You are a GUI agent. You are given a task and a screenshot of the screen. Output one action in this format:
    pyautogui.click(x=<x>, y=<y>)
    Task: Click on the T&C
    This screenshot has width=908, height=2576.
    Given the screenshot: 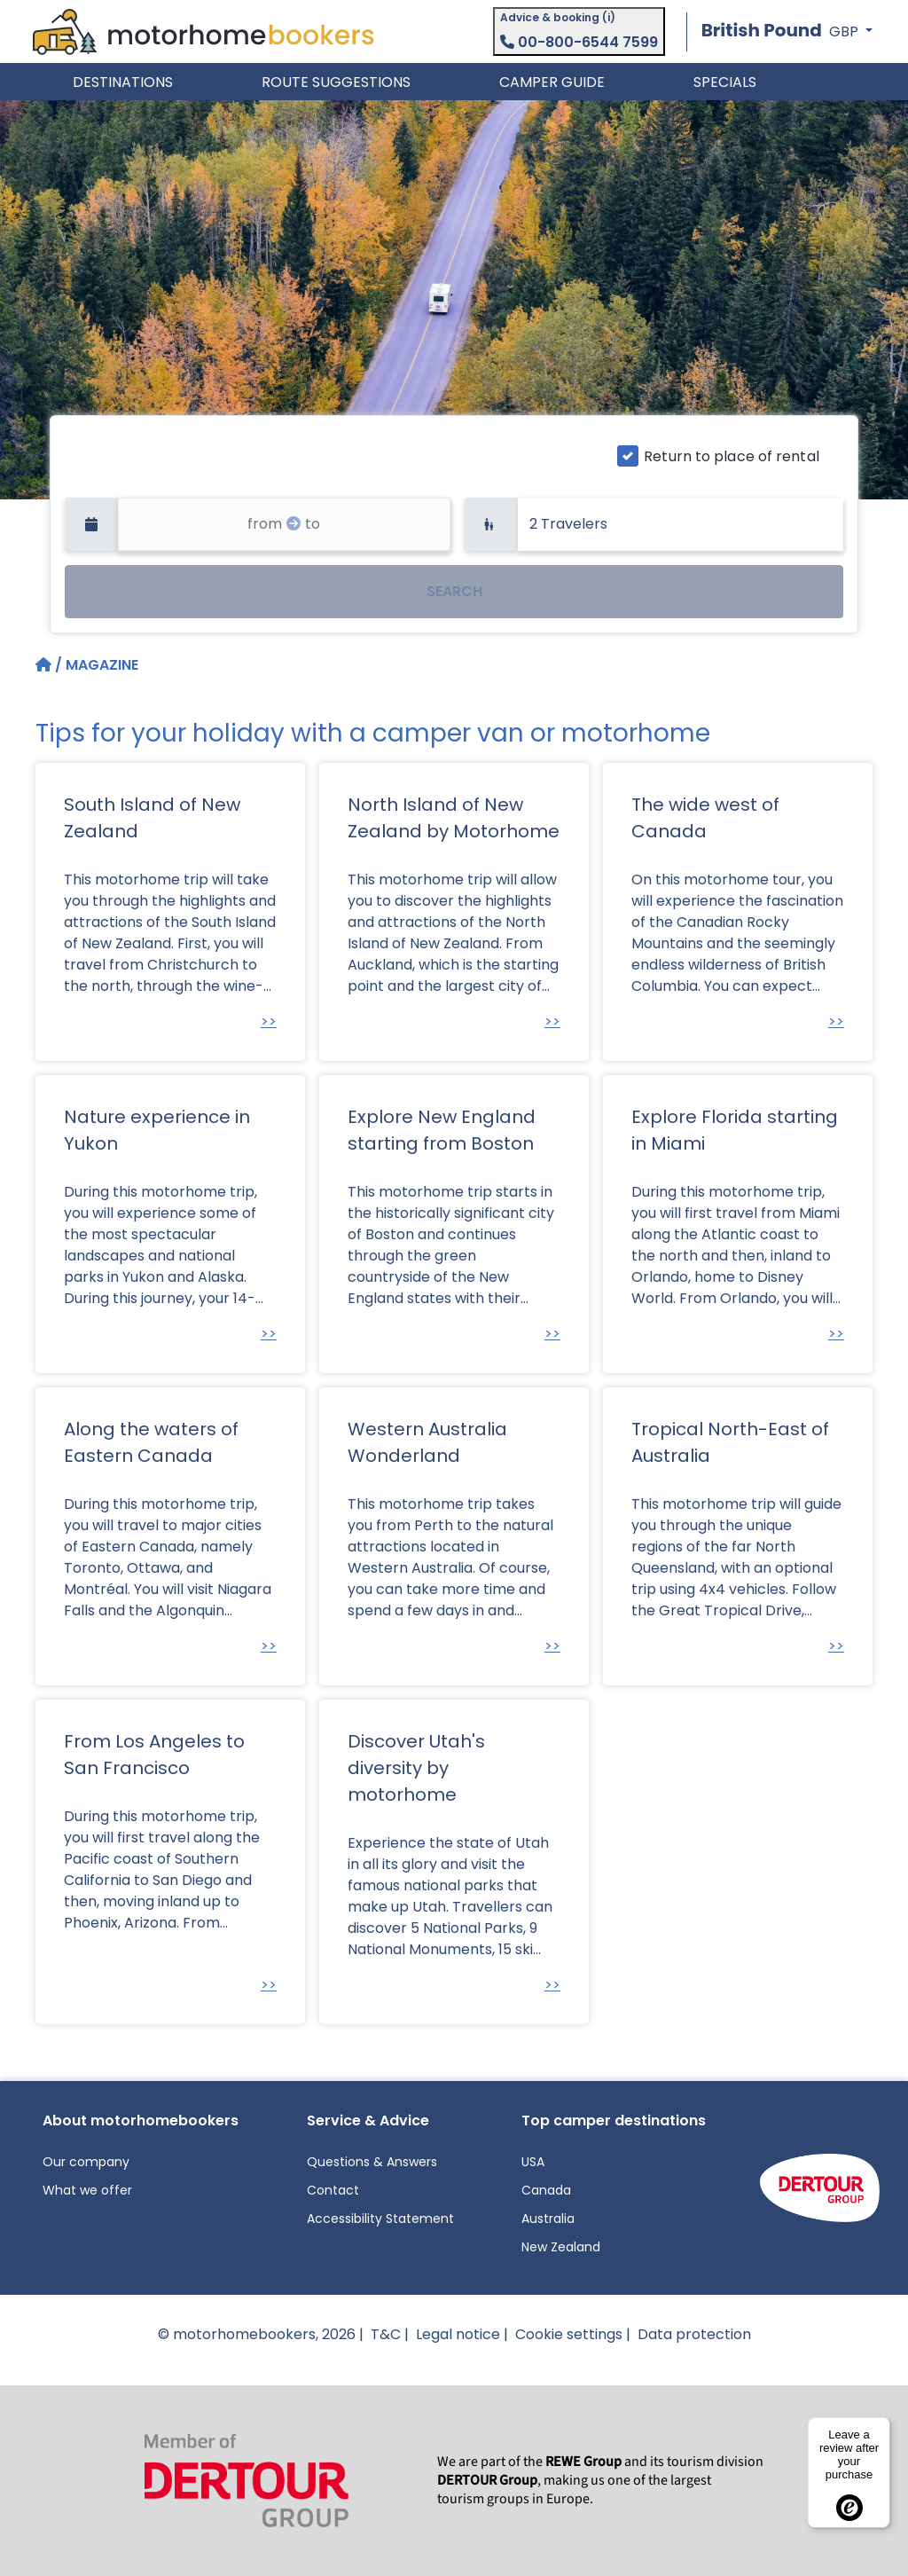 What is the action you would take?
    pyautogui.click(x=386, y=2334)
    